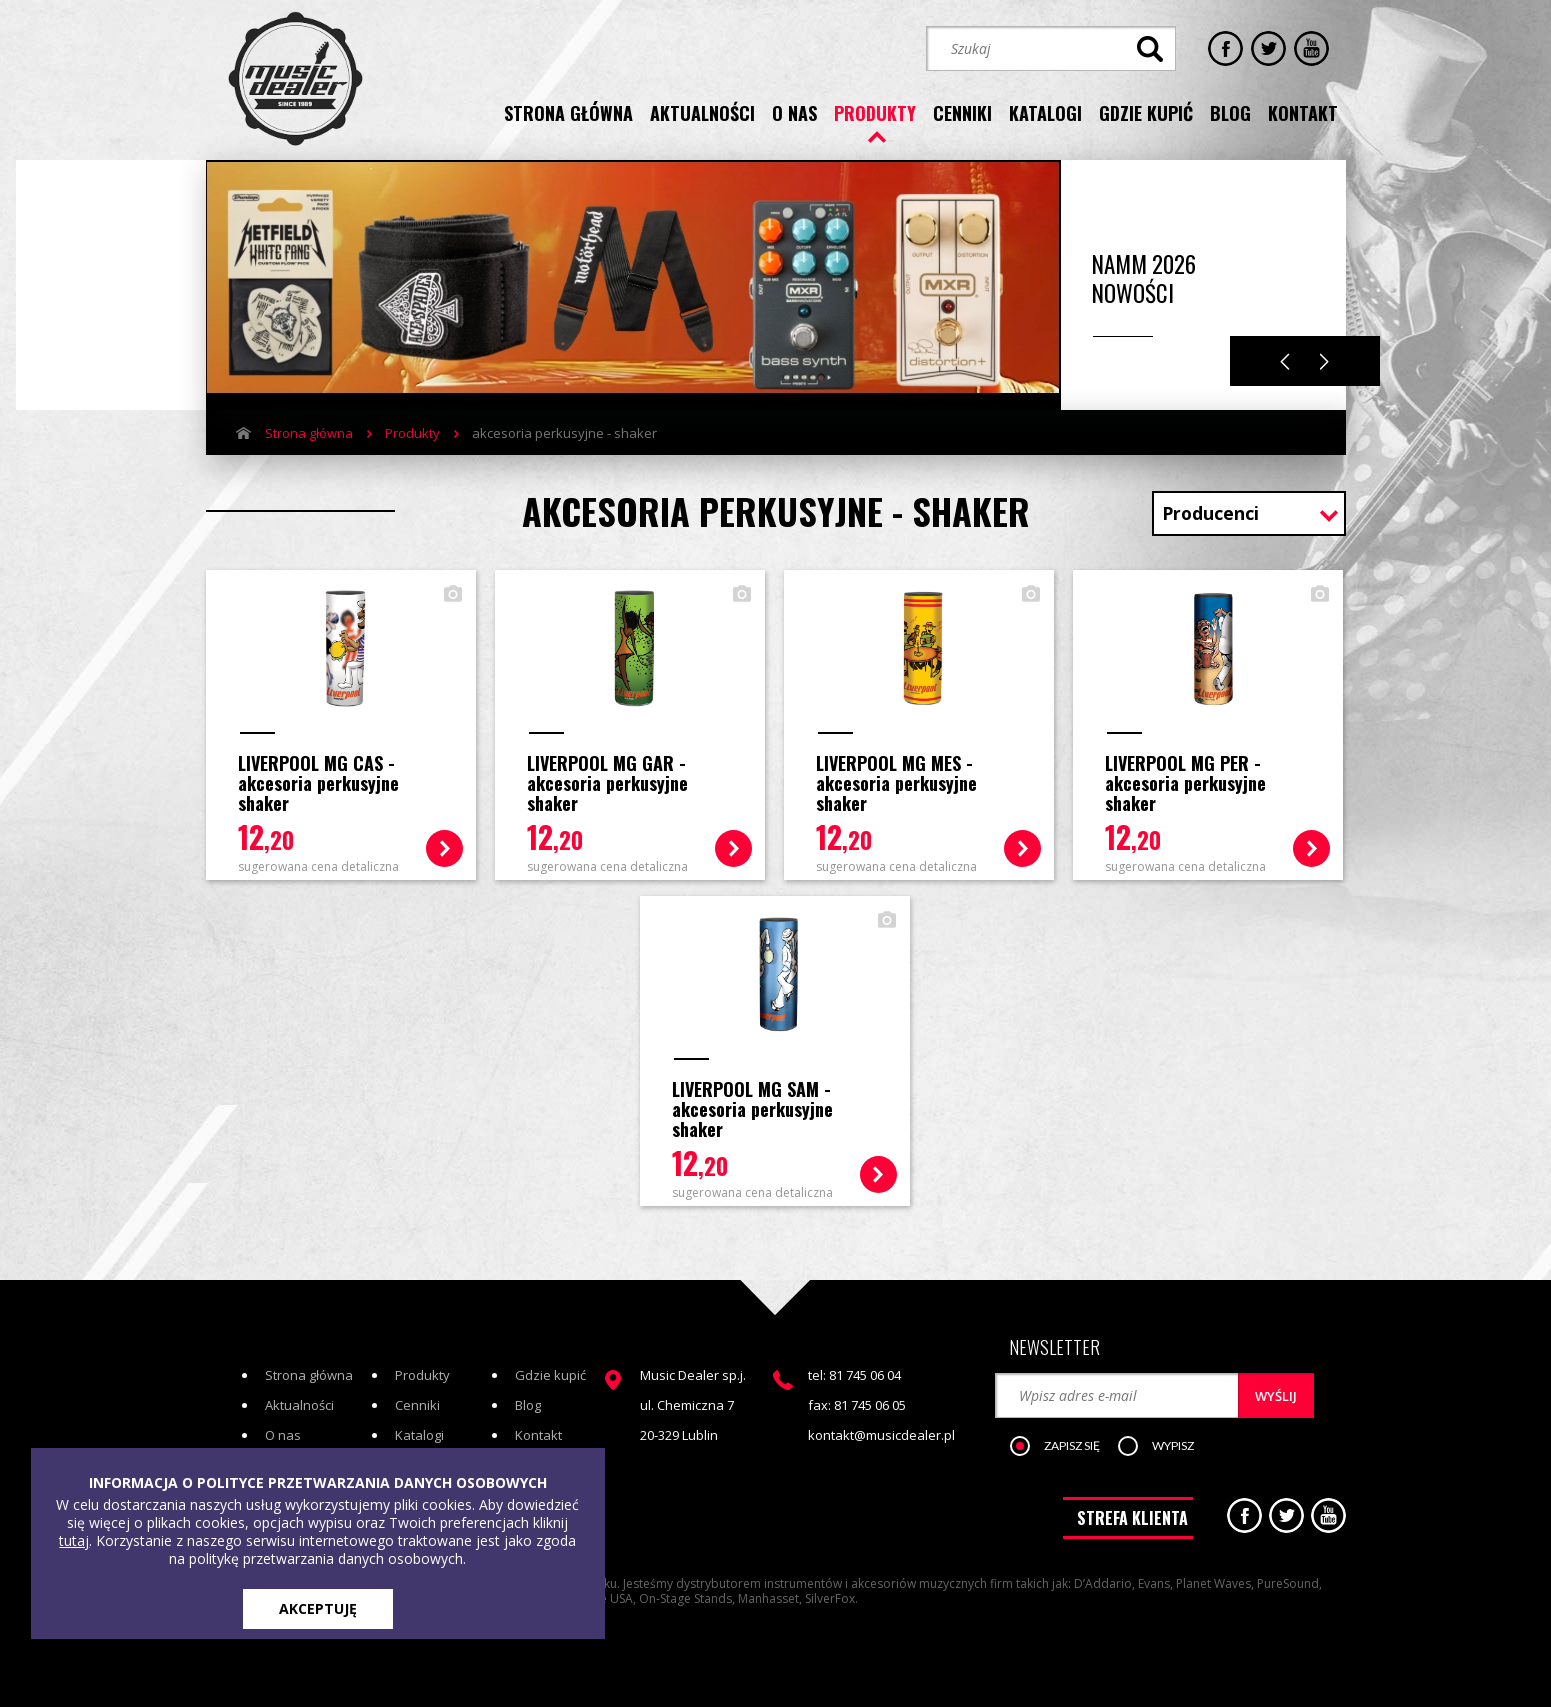 This screenshot has width=1551, height=1707. I want to click on Strona główna, so click(309, 433).